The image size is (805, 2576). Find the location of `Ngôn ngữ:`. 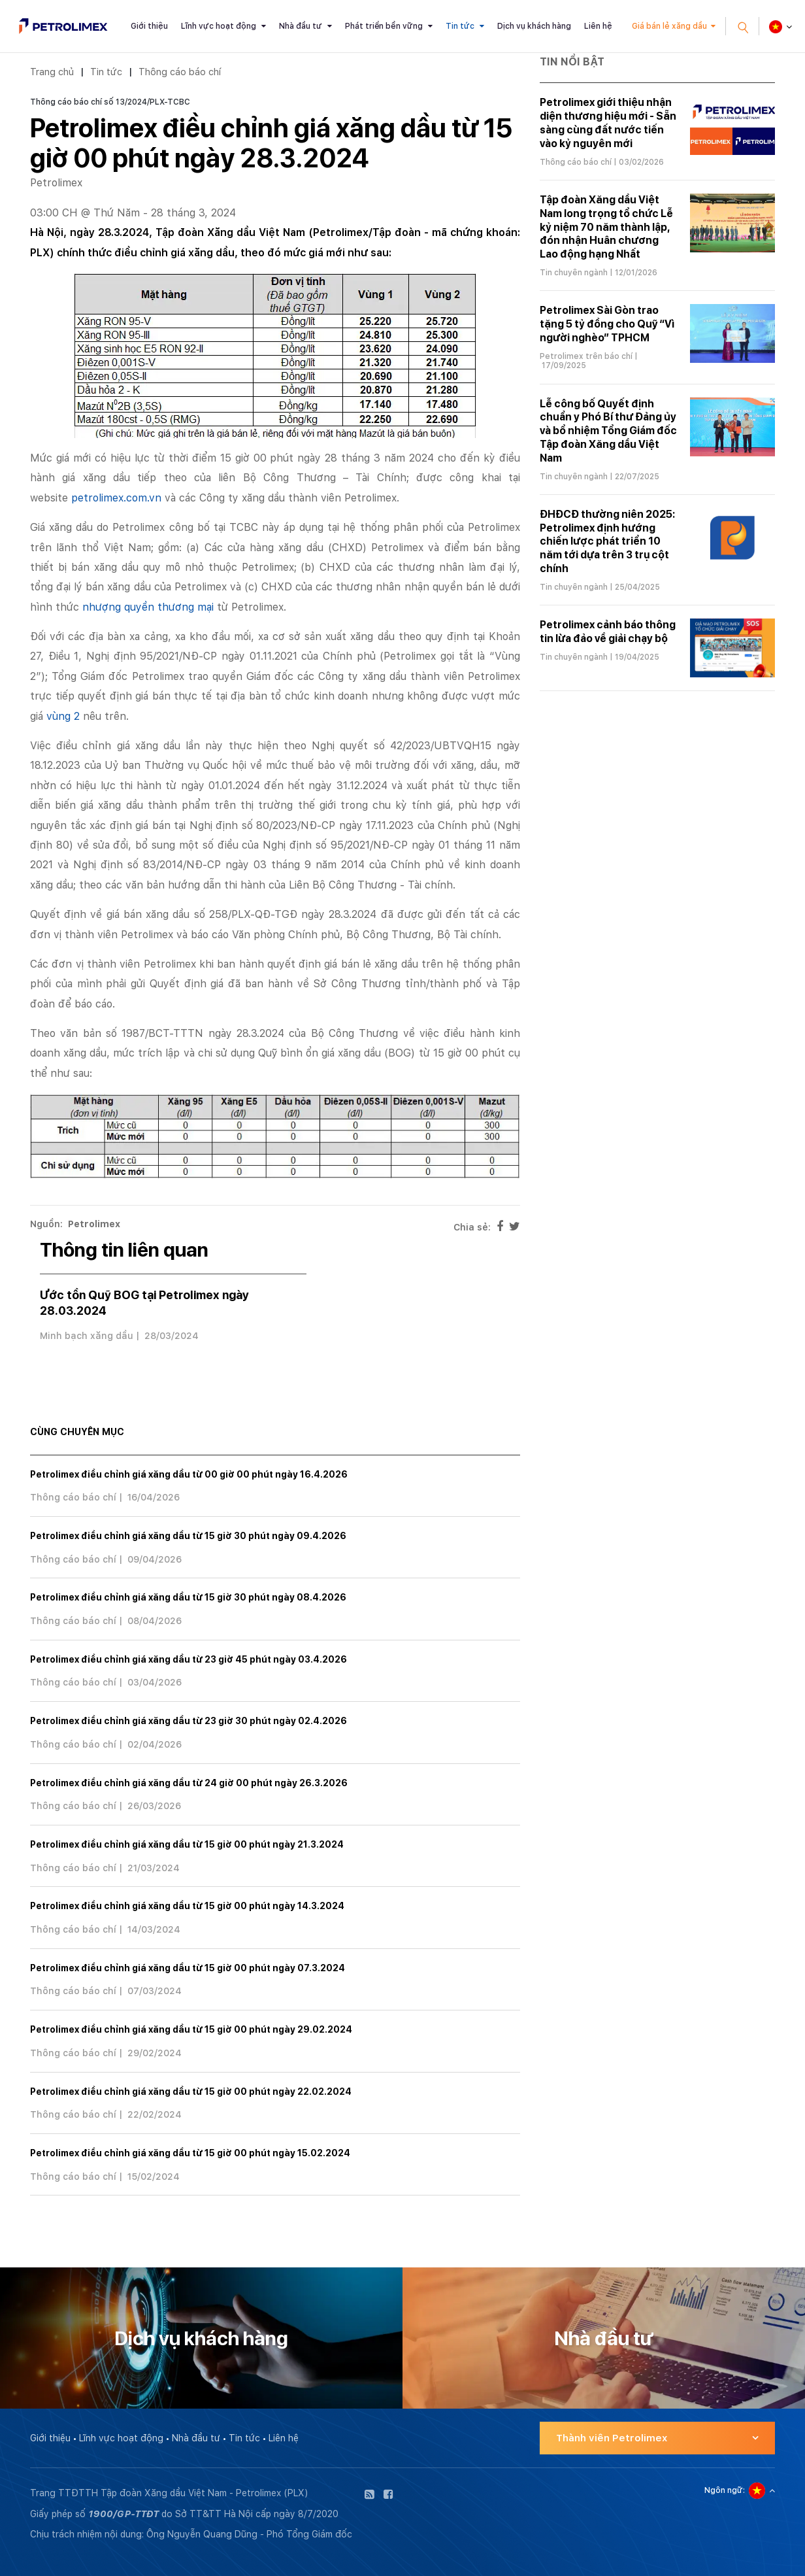

Ngôn ngữ: is located at coordinates (724, 2490).